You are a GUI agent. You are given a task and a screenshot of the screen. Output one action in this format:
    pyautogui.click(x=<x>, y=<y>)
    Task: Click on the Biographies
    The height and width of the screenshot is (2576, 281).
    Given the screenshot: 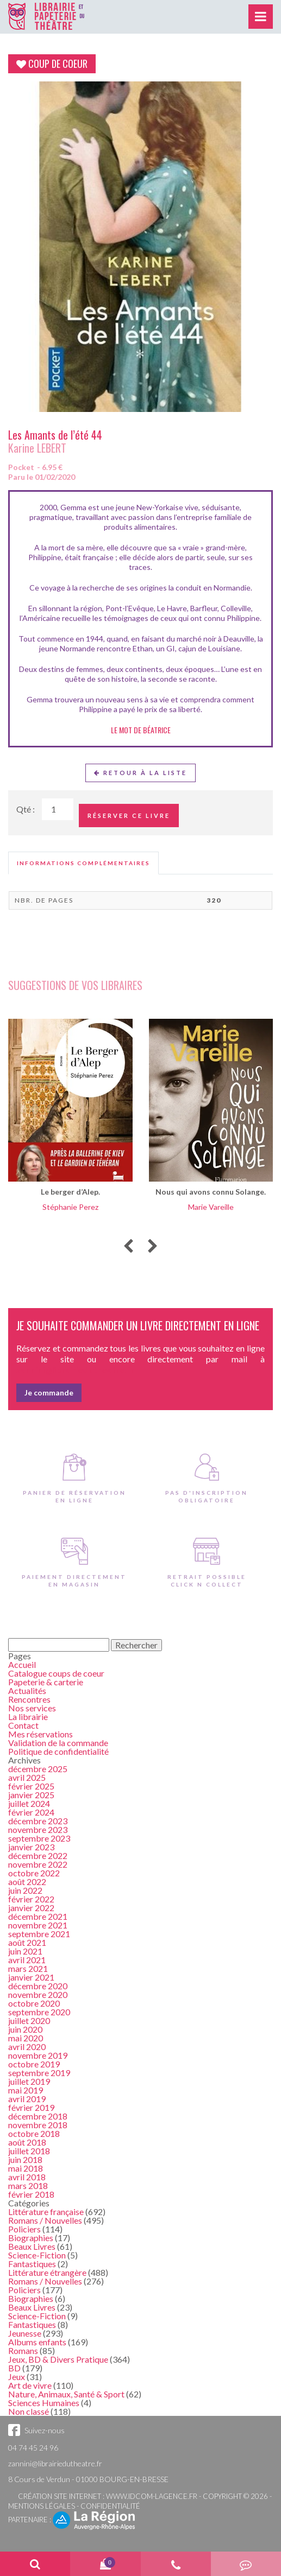 What is the action you would take?
    pyautogui.click(x=30, y=2237)
    